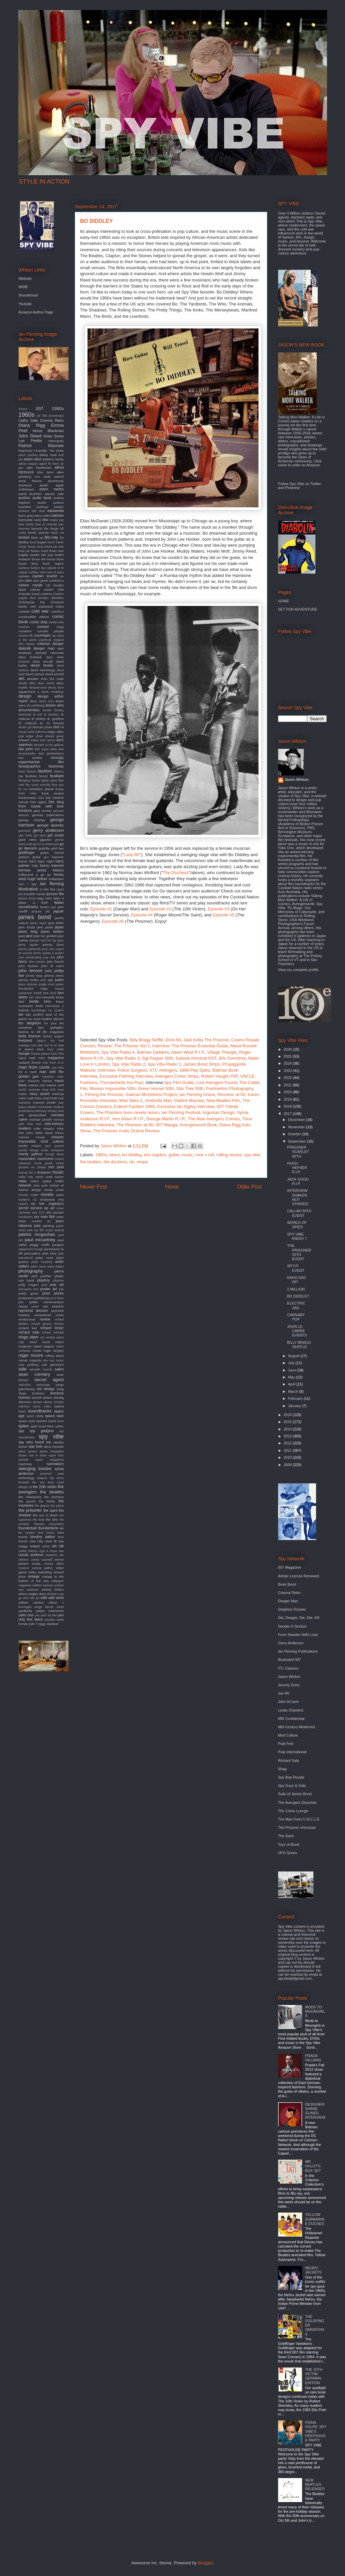 The image size is (345, 2576). Describe the element at coordinates (42, 498) in the screenshot. I see `audio book` at that location.